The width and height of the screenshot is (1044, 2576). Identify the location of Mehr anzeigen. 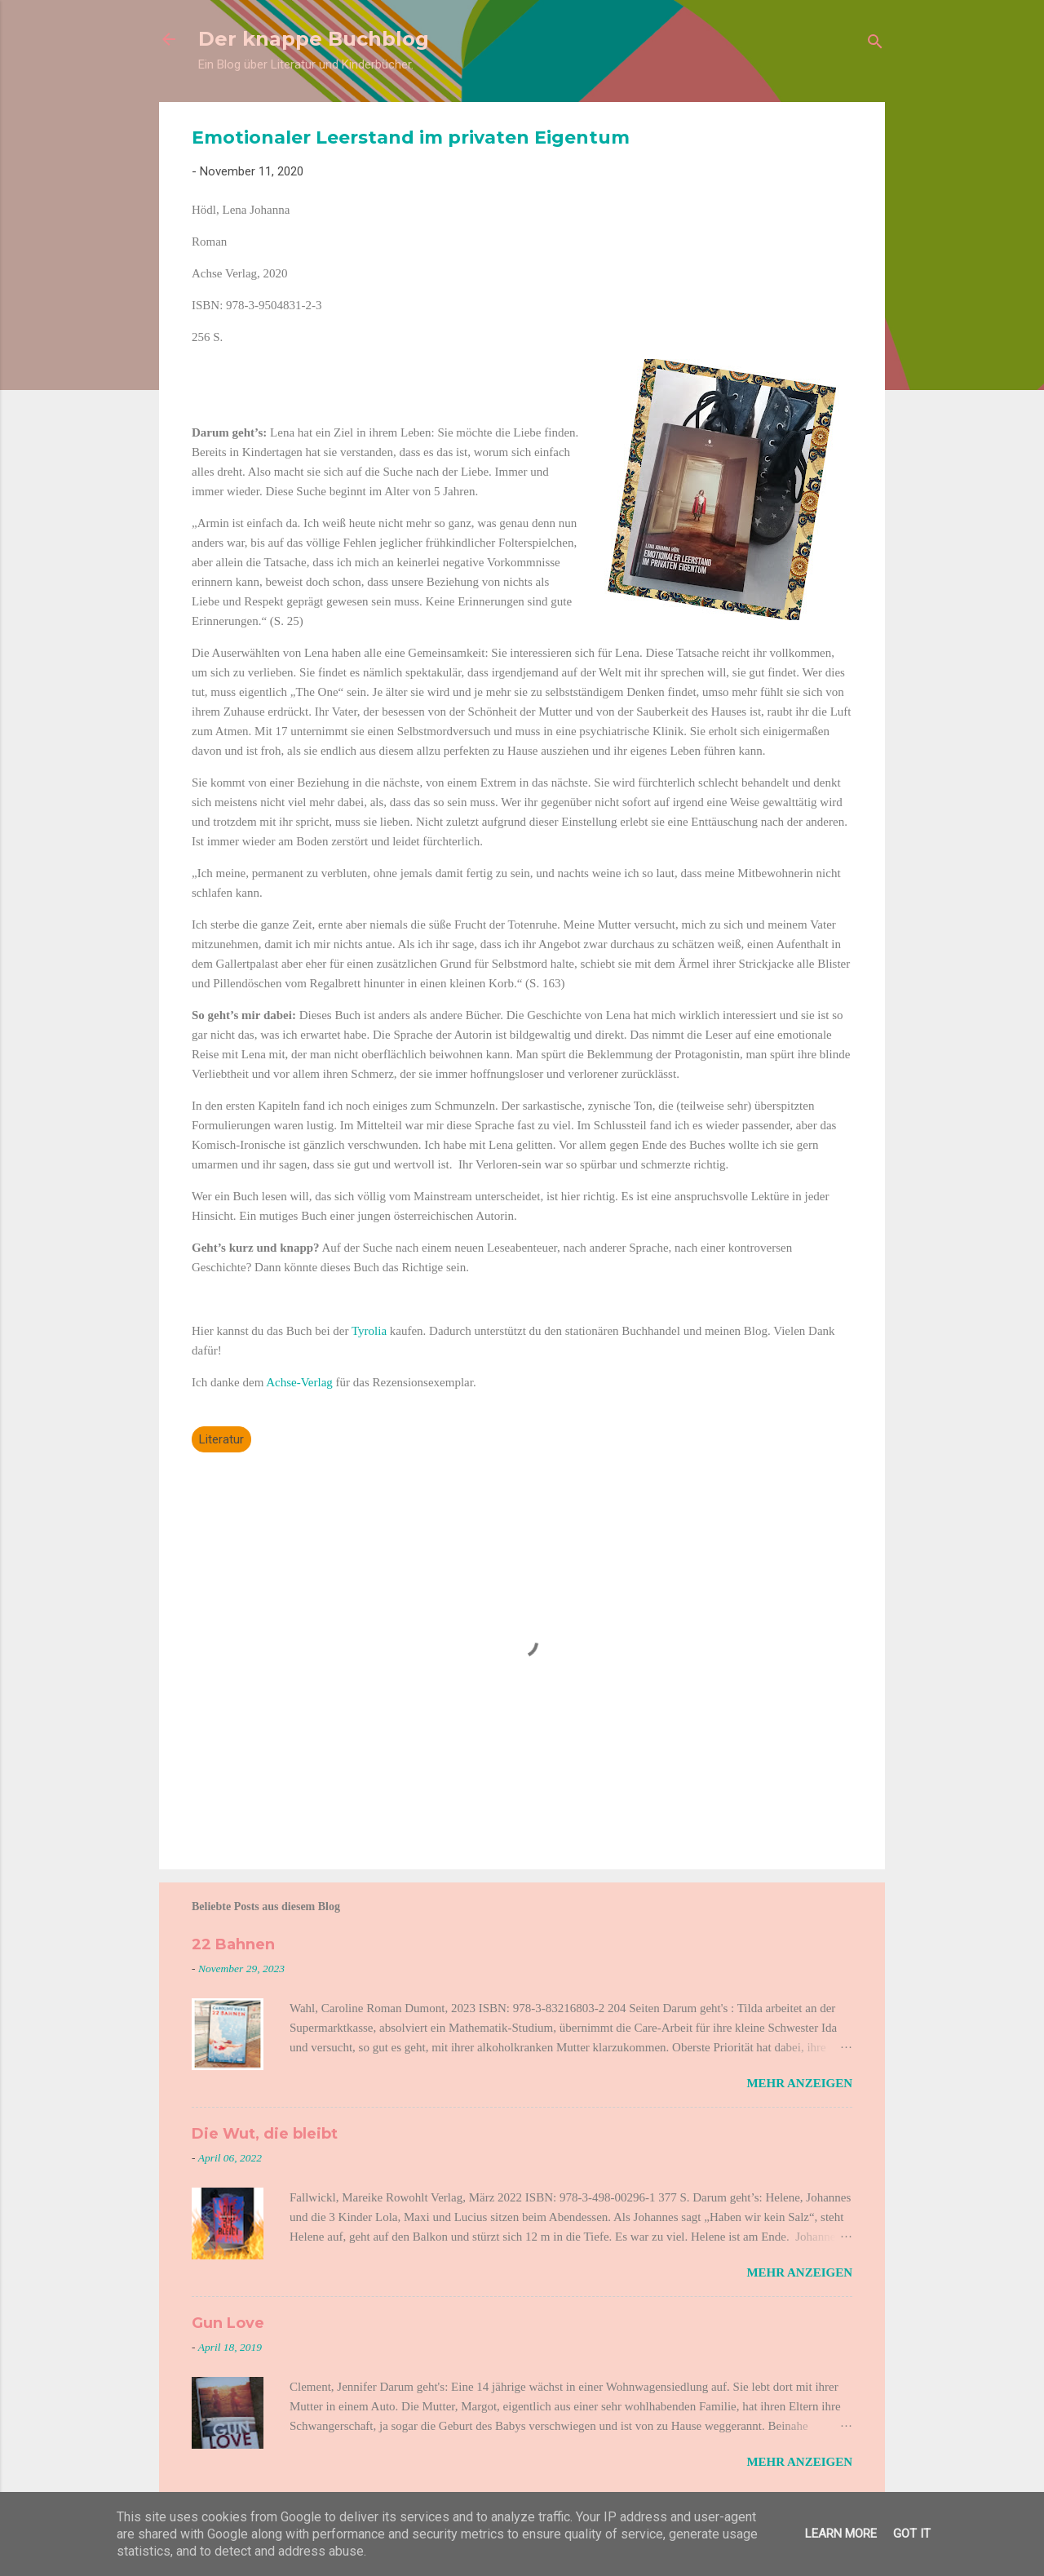
(799, 2083).